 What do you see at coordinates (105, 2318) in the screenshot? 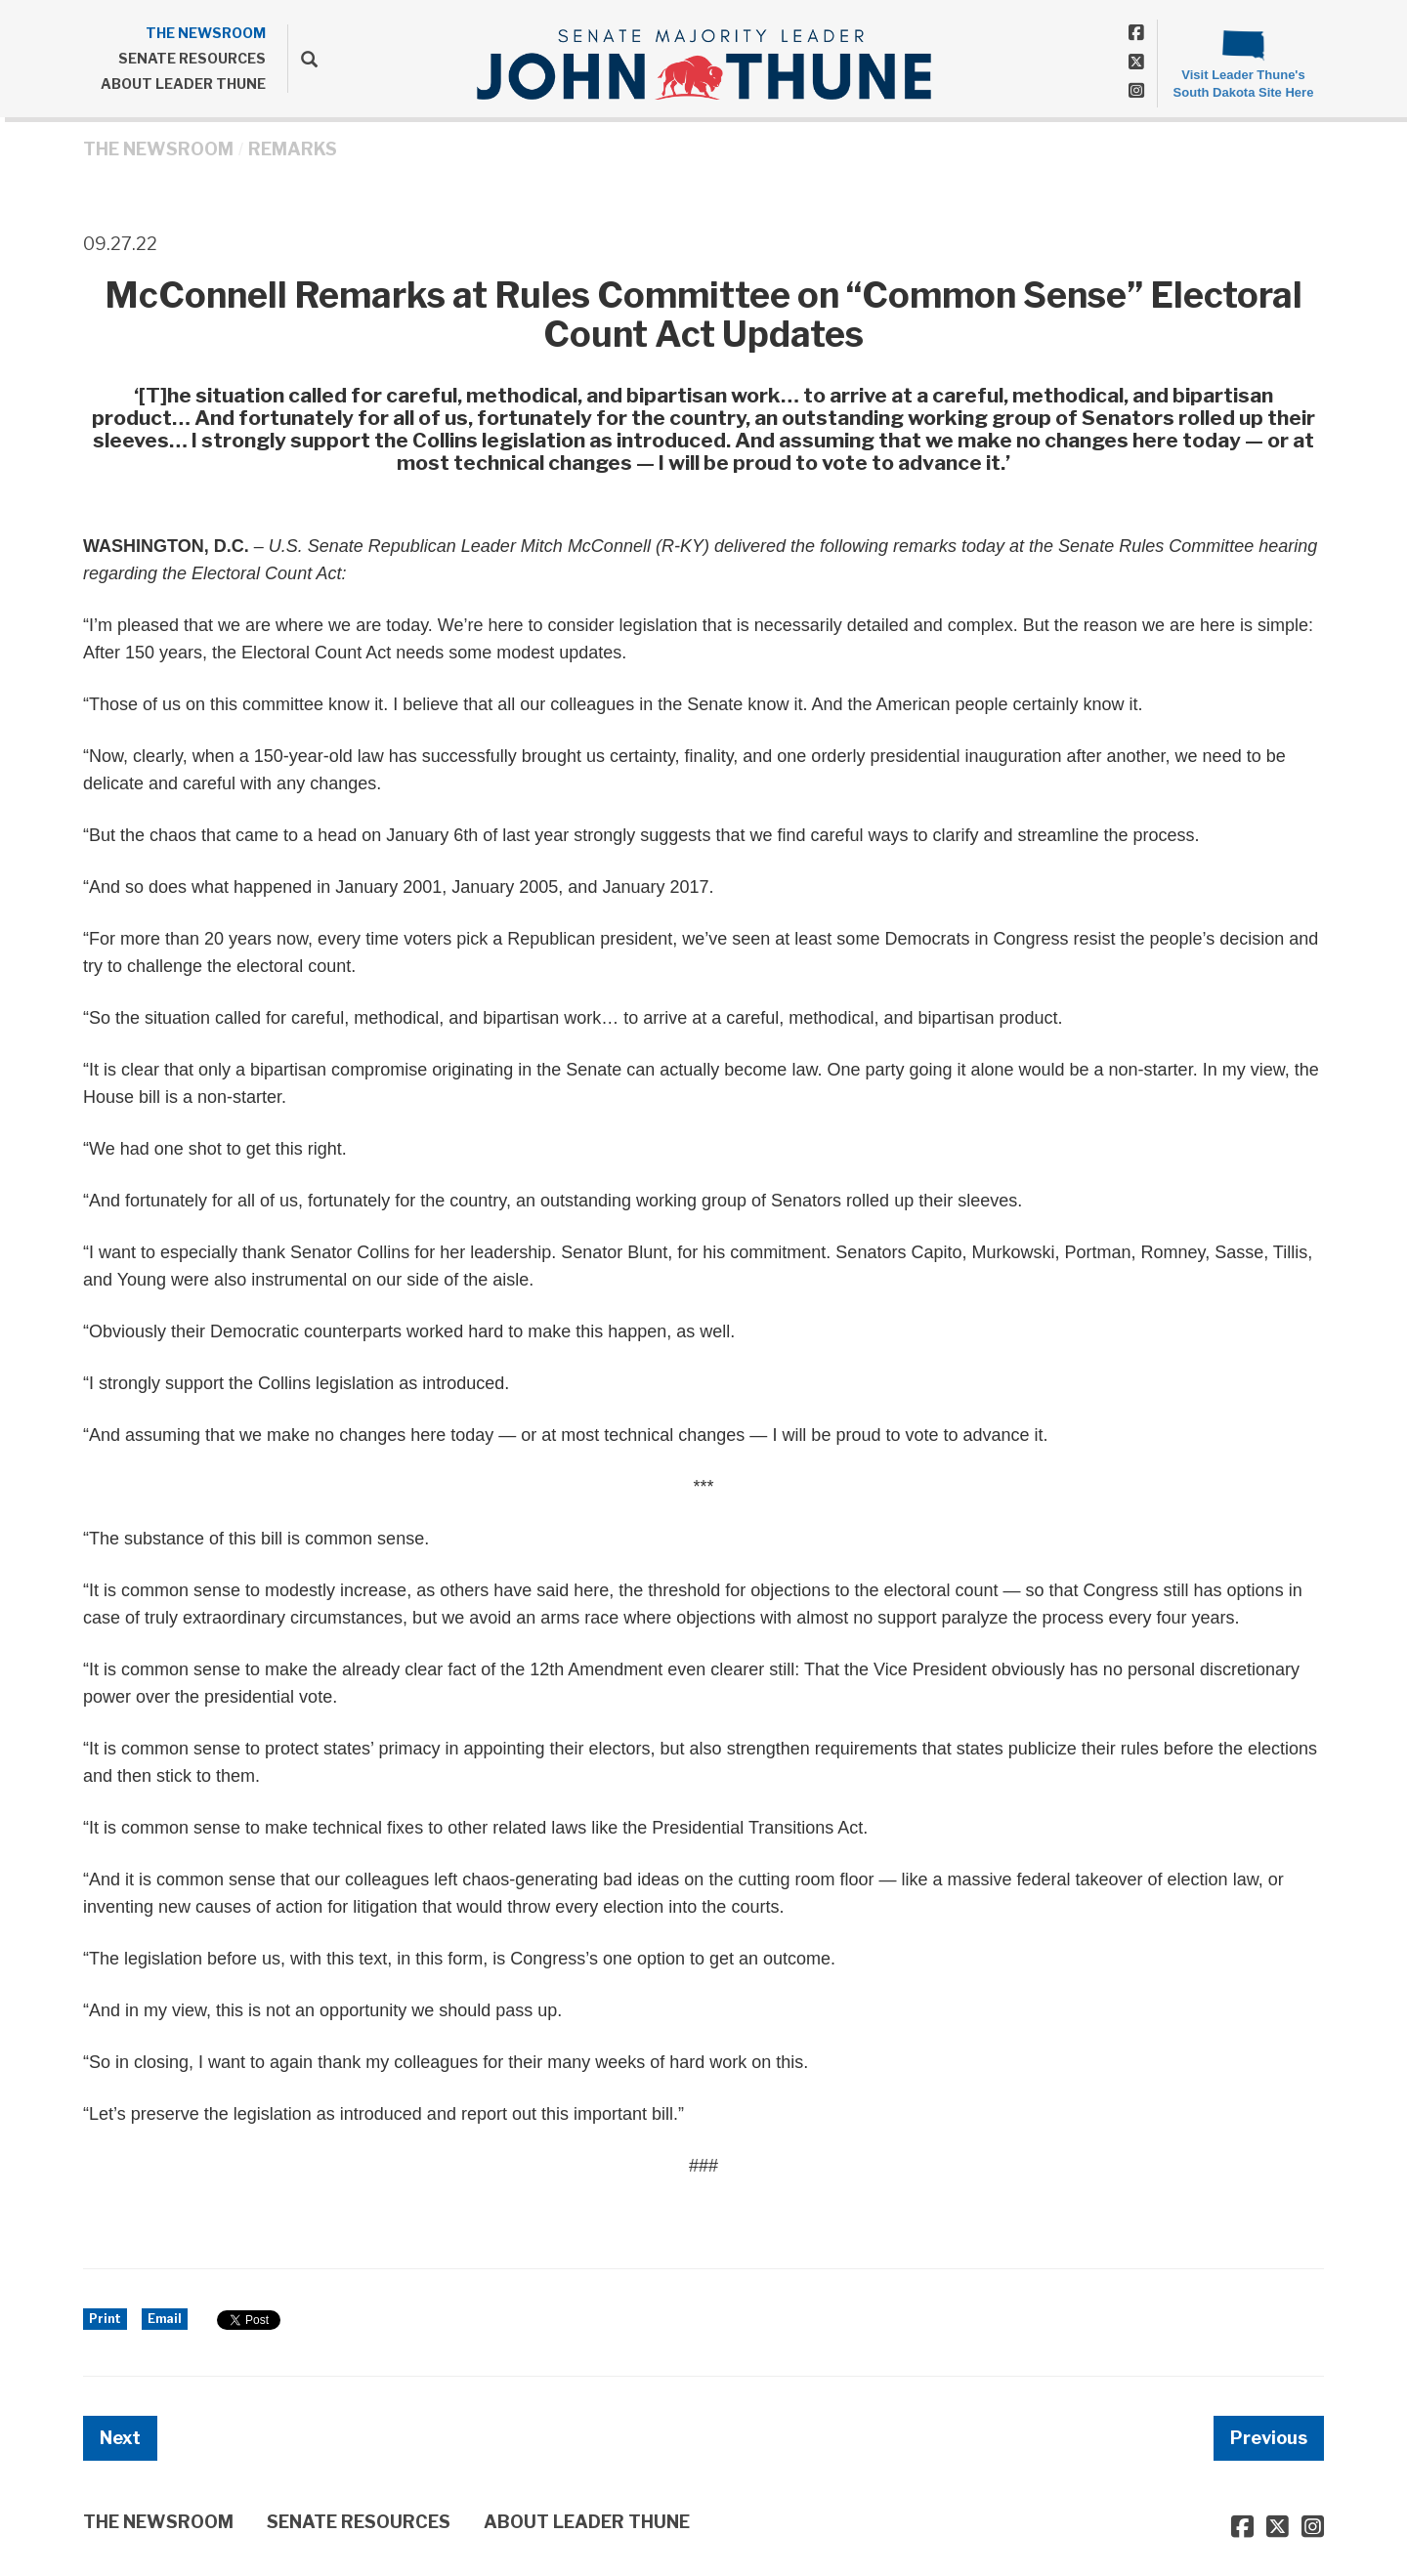
I see `Print` at bounding box center [105, 2318].